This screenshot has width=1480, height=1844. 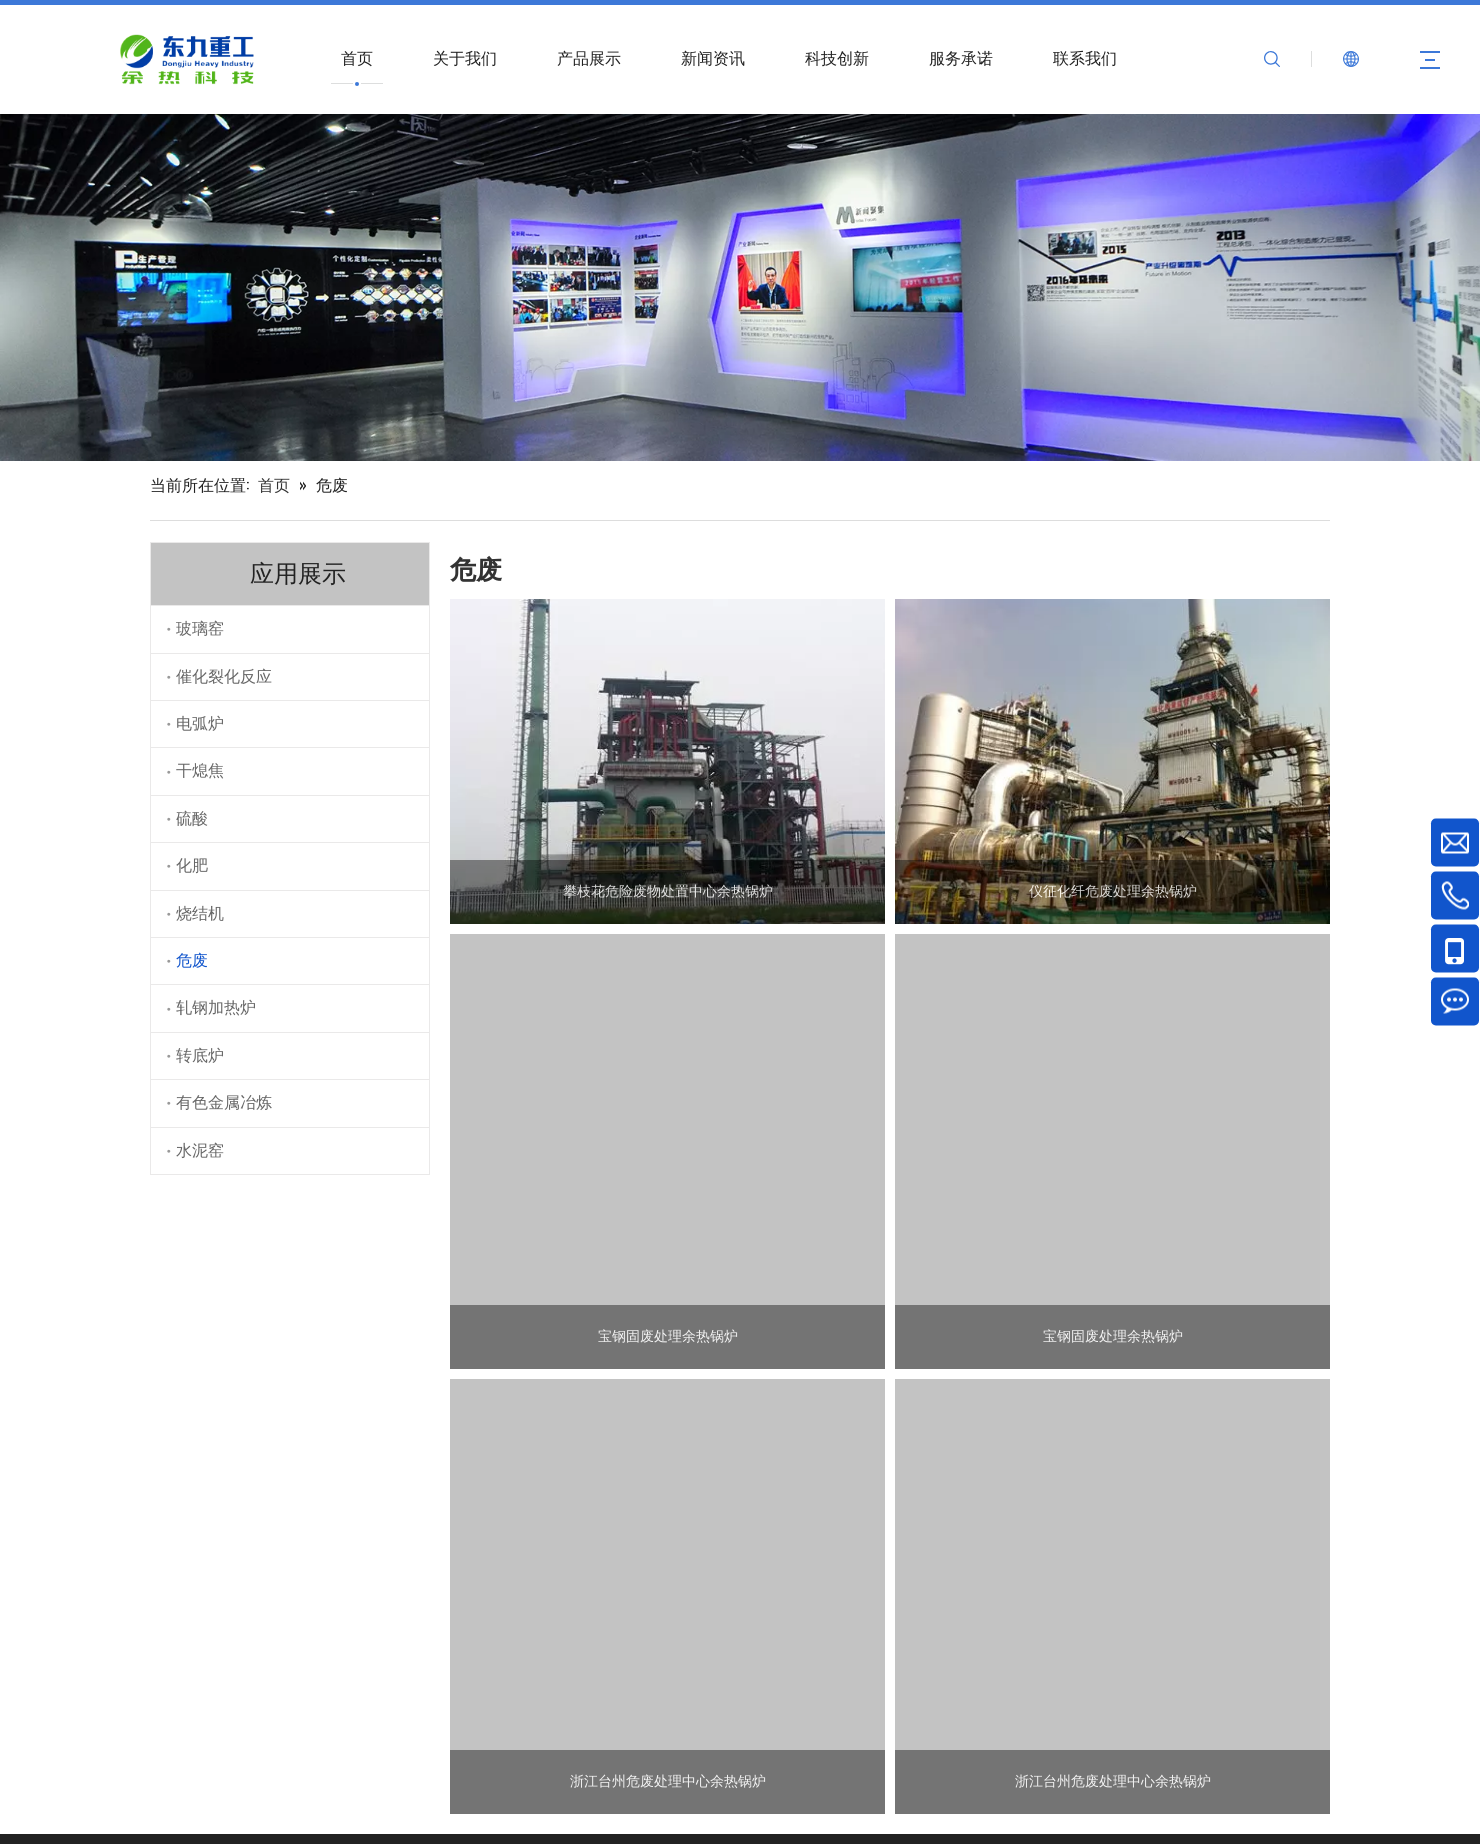 What do you see at coordinates (200, 1055) in the screenshot?
I see `转底炉` at bounding box center [200, 1055].